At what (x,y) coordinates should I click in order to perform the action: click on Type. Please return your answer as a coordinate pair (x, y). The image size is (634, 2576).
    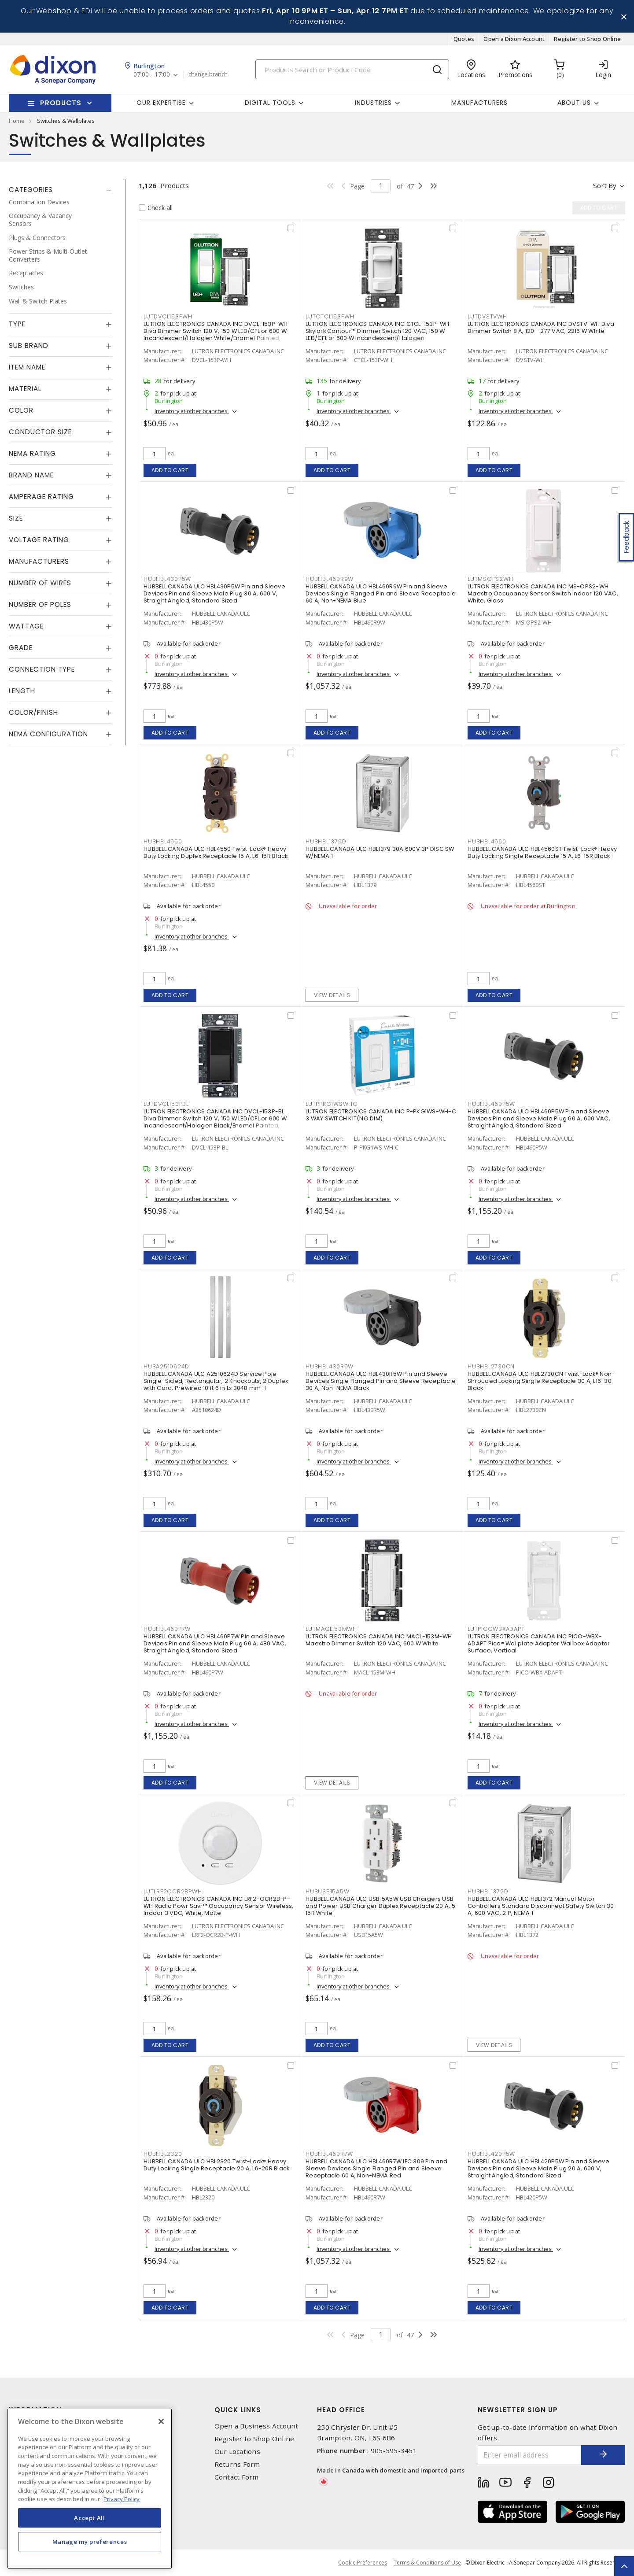
    Looking at the image, I should click on (17, 324).